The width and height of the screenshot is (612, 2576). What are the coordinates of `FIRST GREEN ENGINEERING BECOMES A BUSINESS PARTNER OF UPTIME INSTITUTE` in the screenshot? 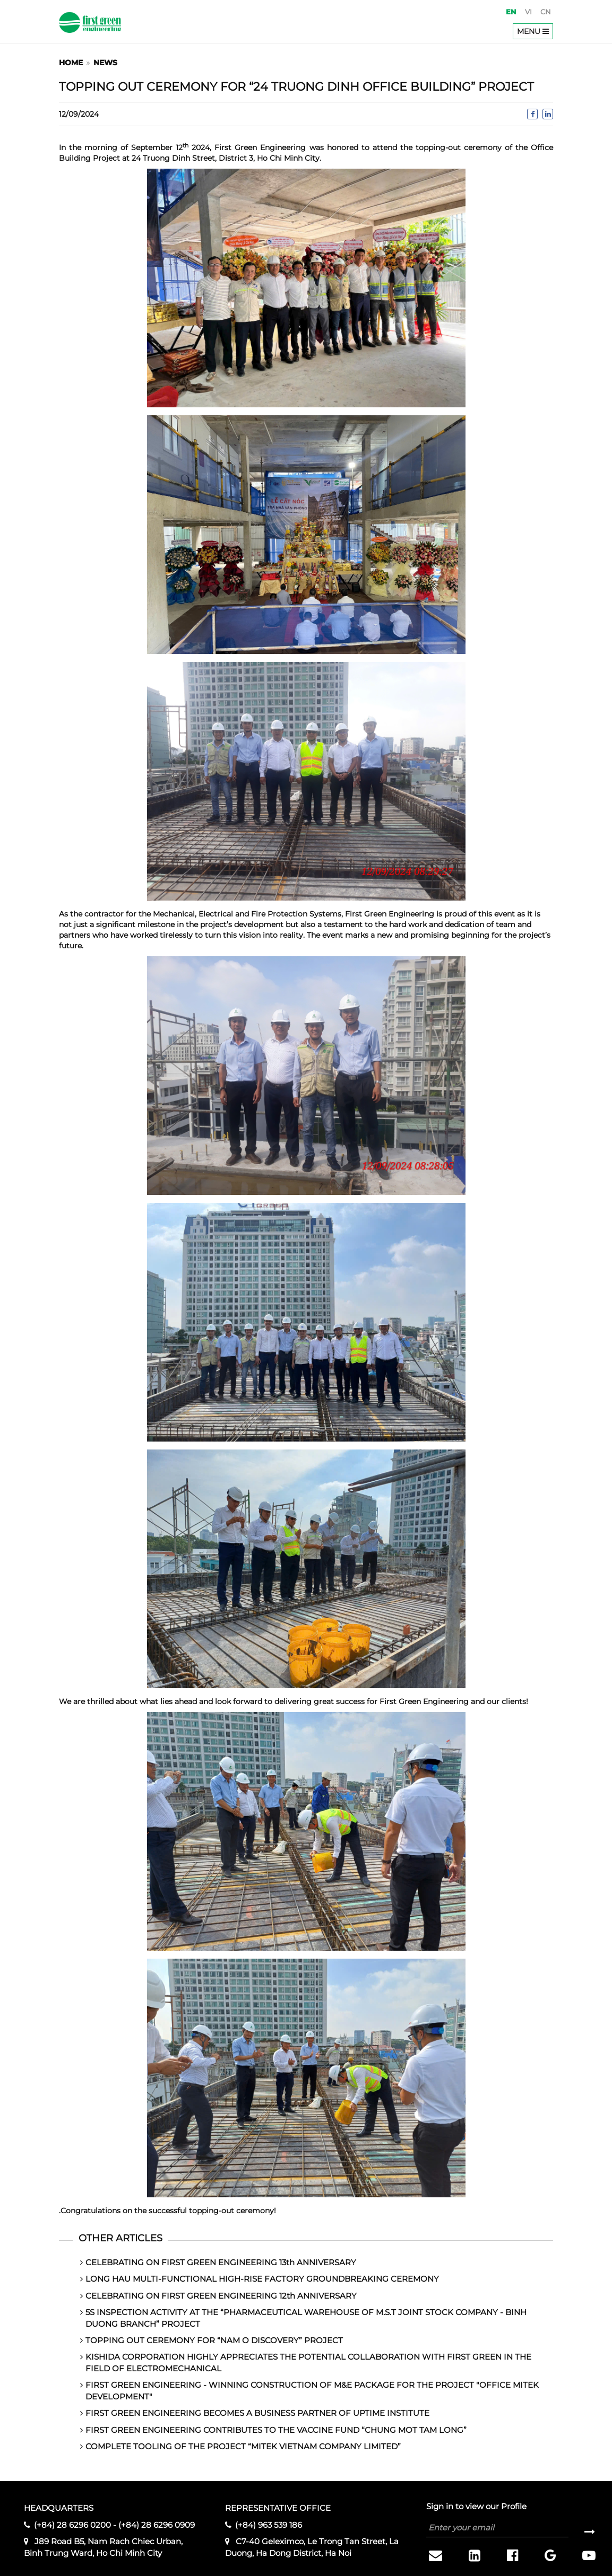 It's located at (257, 2413).